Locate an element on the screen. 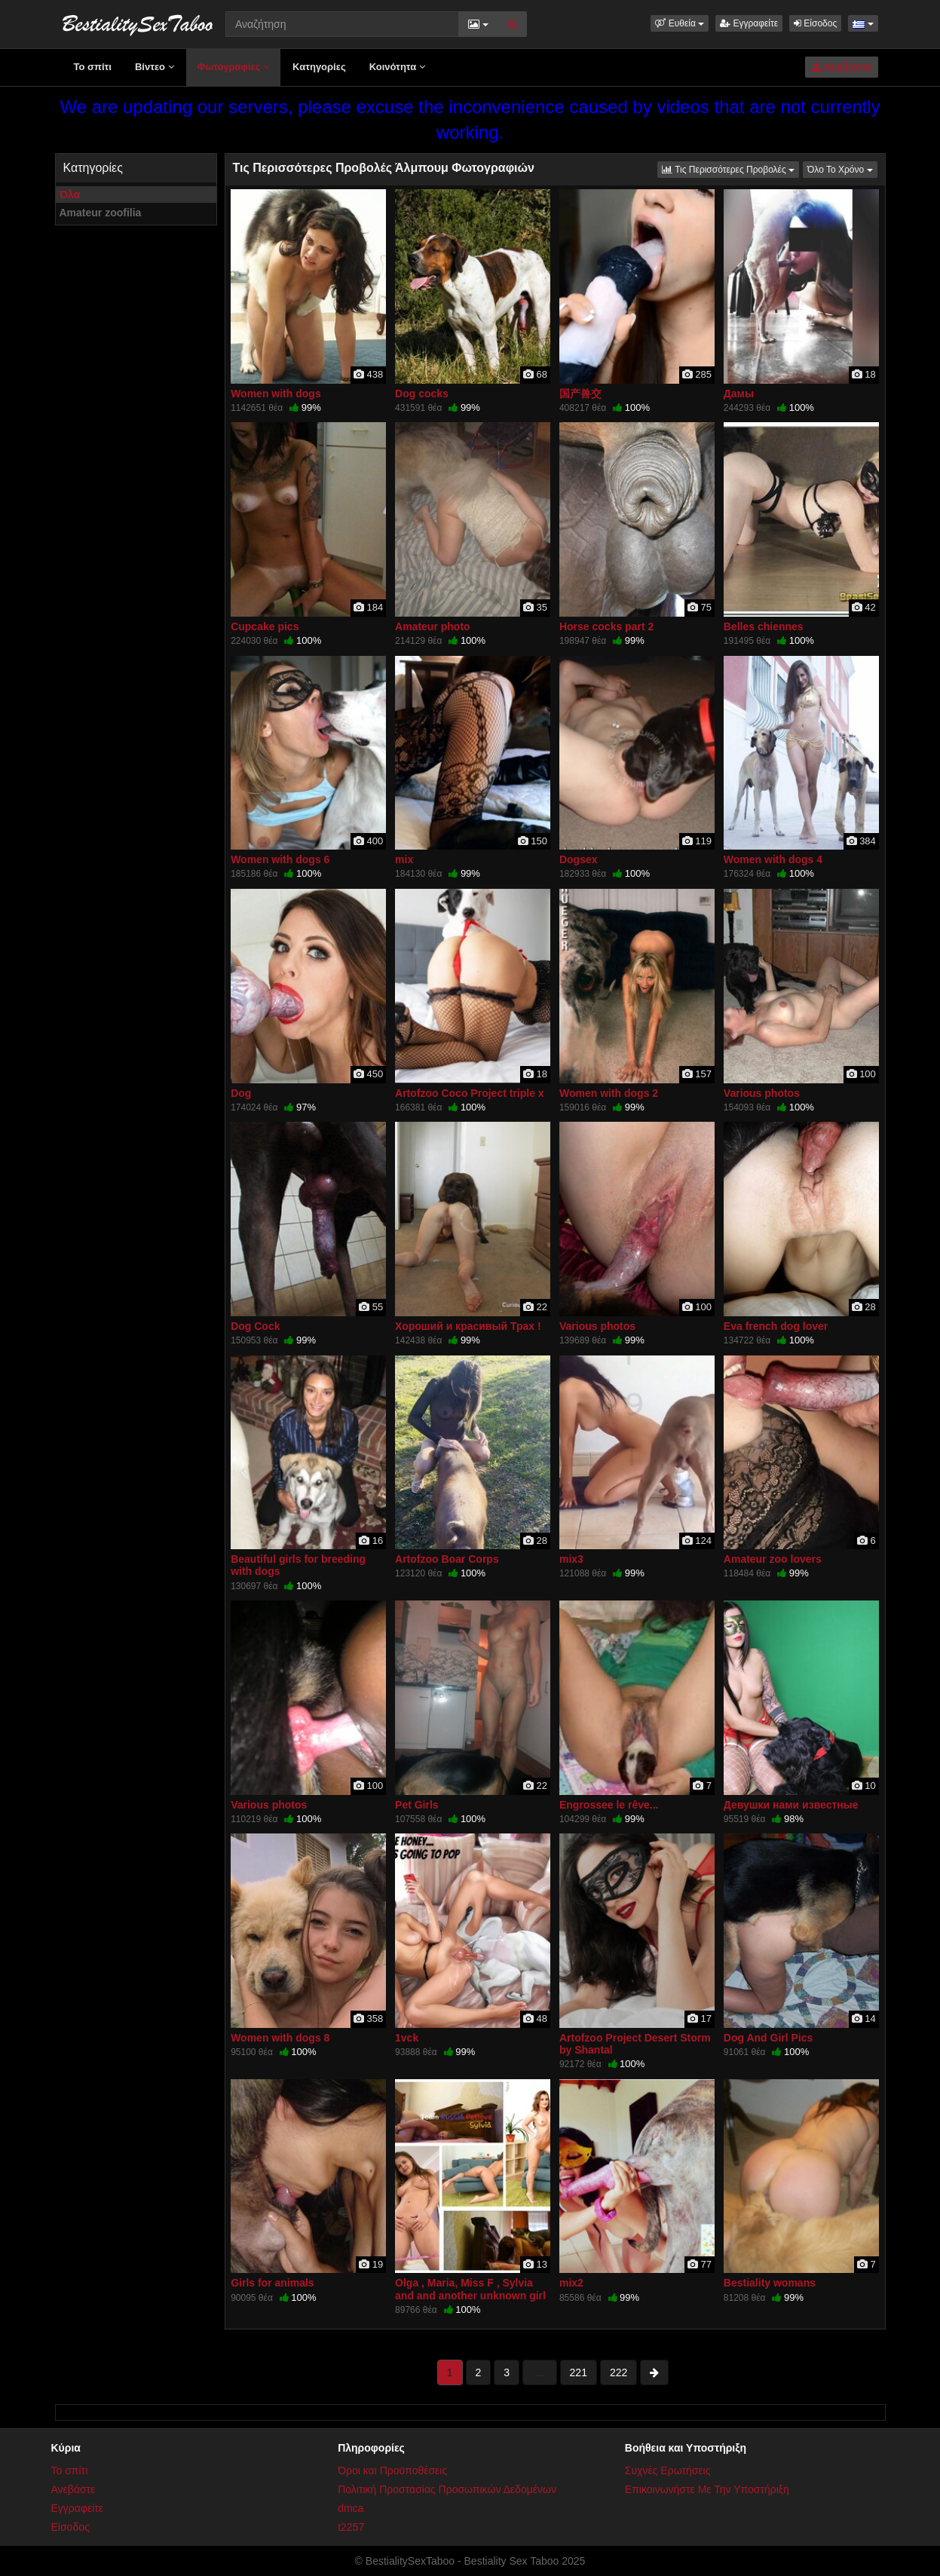  Artofzoo Boar Corps is located at coordinates (447, 1559).